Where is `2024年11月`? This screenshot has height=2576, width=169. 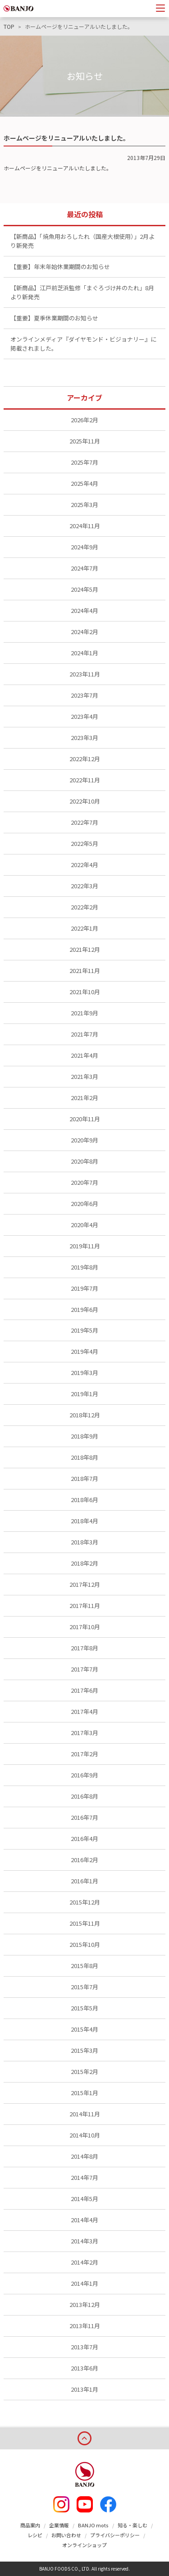
2024年11月 is located at coordinates (84, 525).